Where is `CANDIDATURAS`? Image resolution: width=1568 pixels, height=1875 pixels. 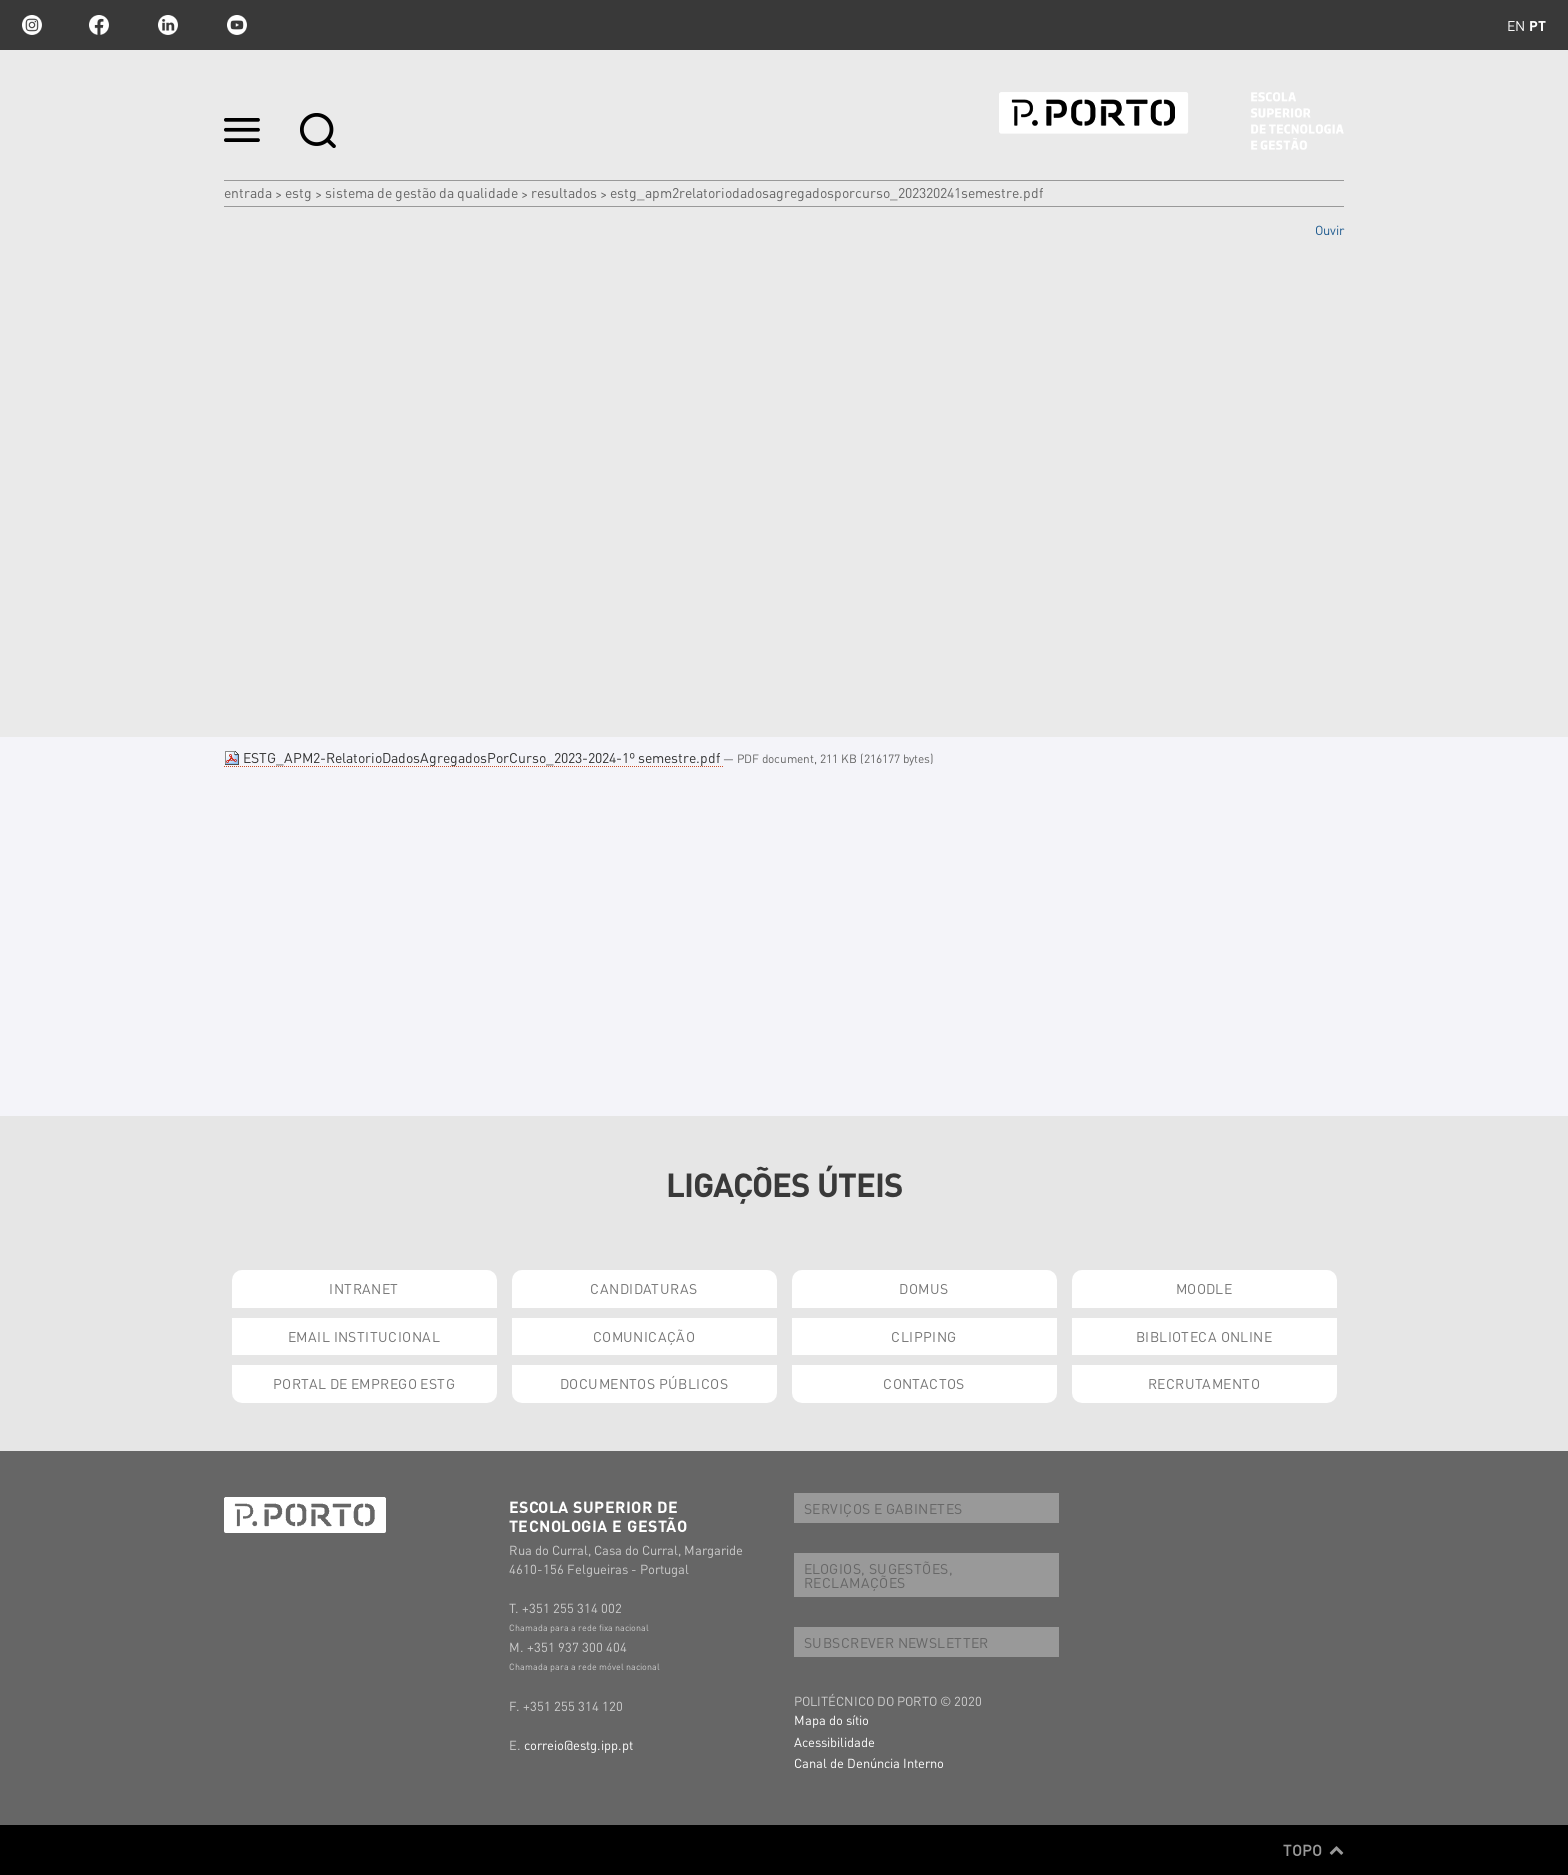
CANDIDATURAS is located at coordinates (643, 1288).